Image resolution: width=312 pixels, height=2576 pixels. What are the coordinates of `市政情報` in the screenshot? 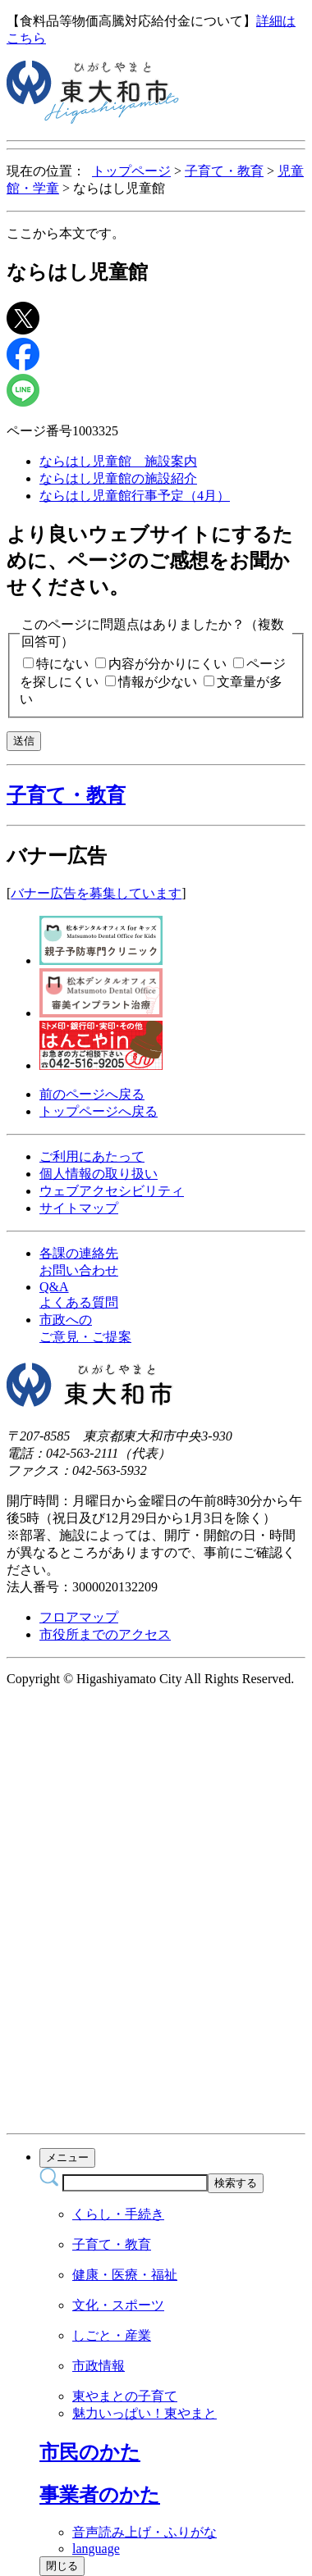 It's located at (98, 2366).